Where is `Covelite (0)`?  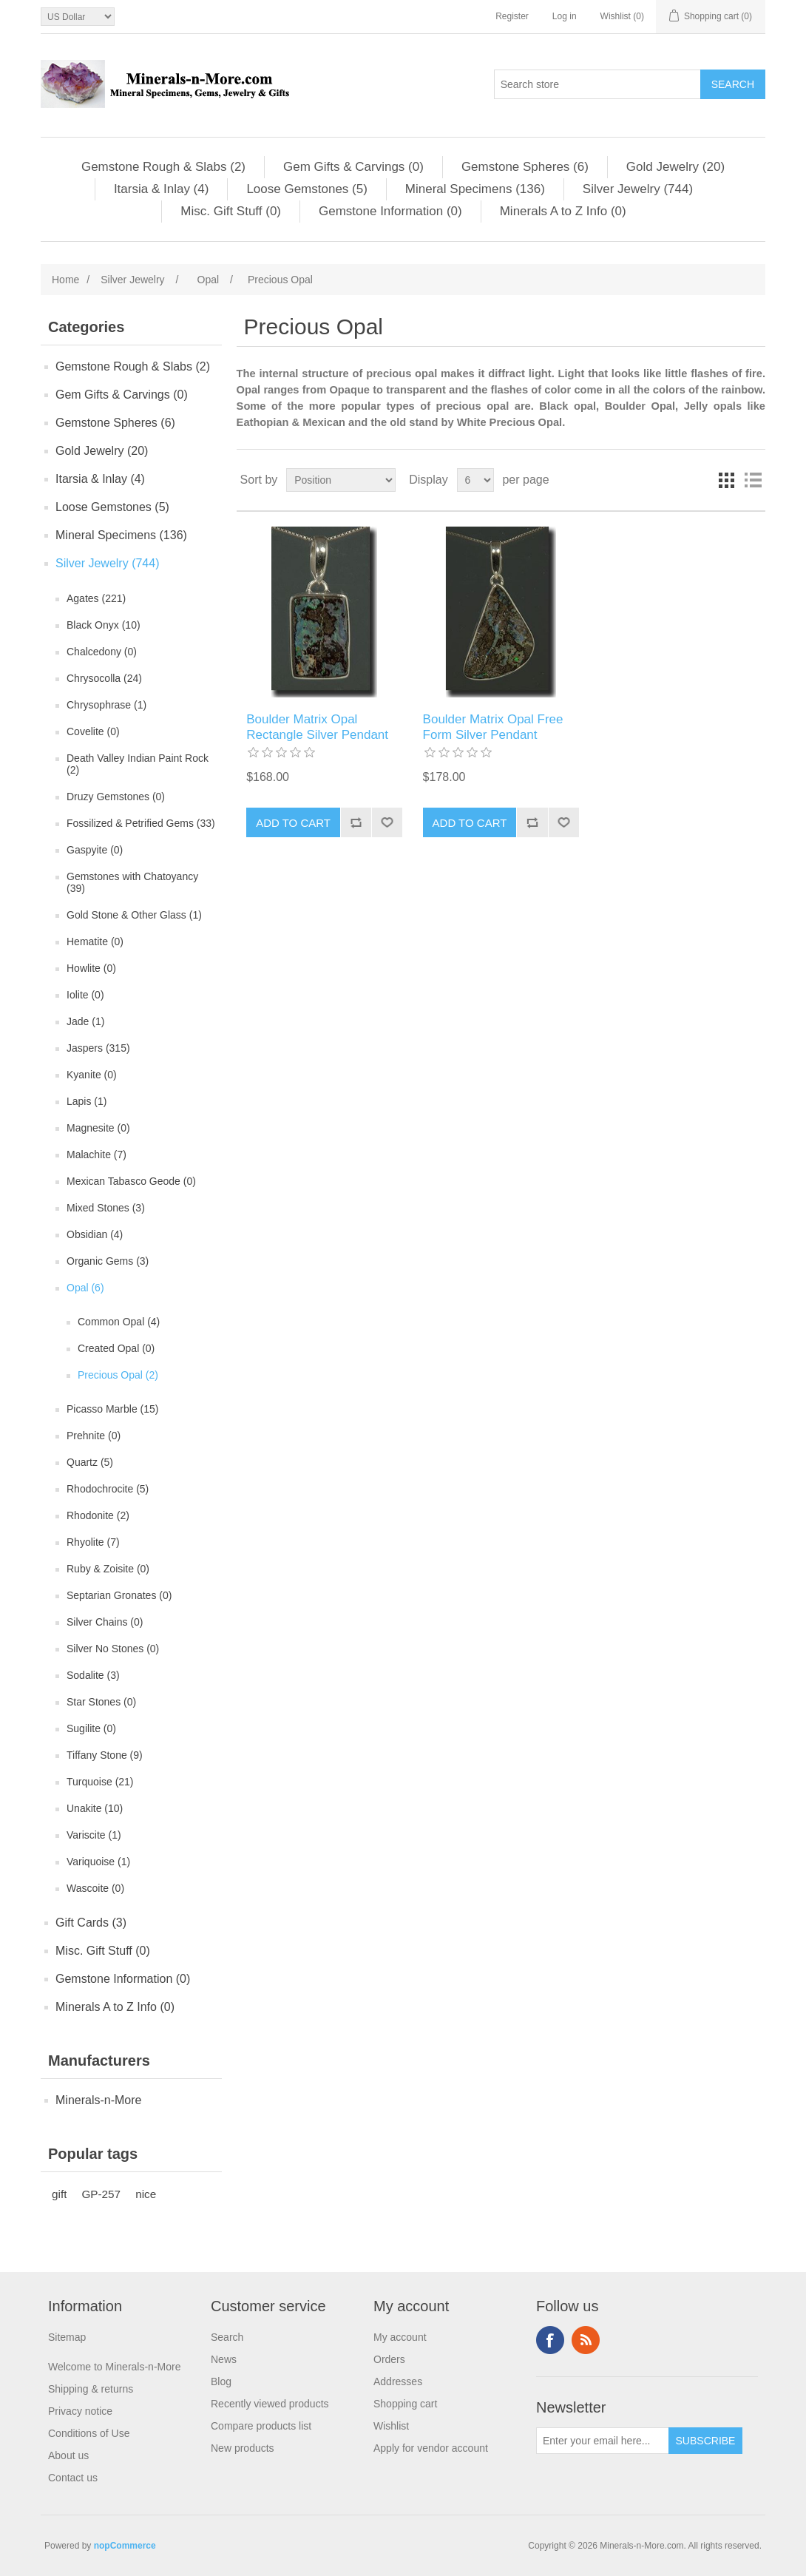 Covelite (0) is located at coordinates (93, 731).